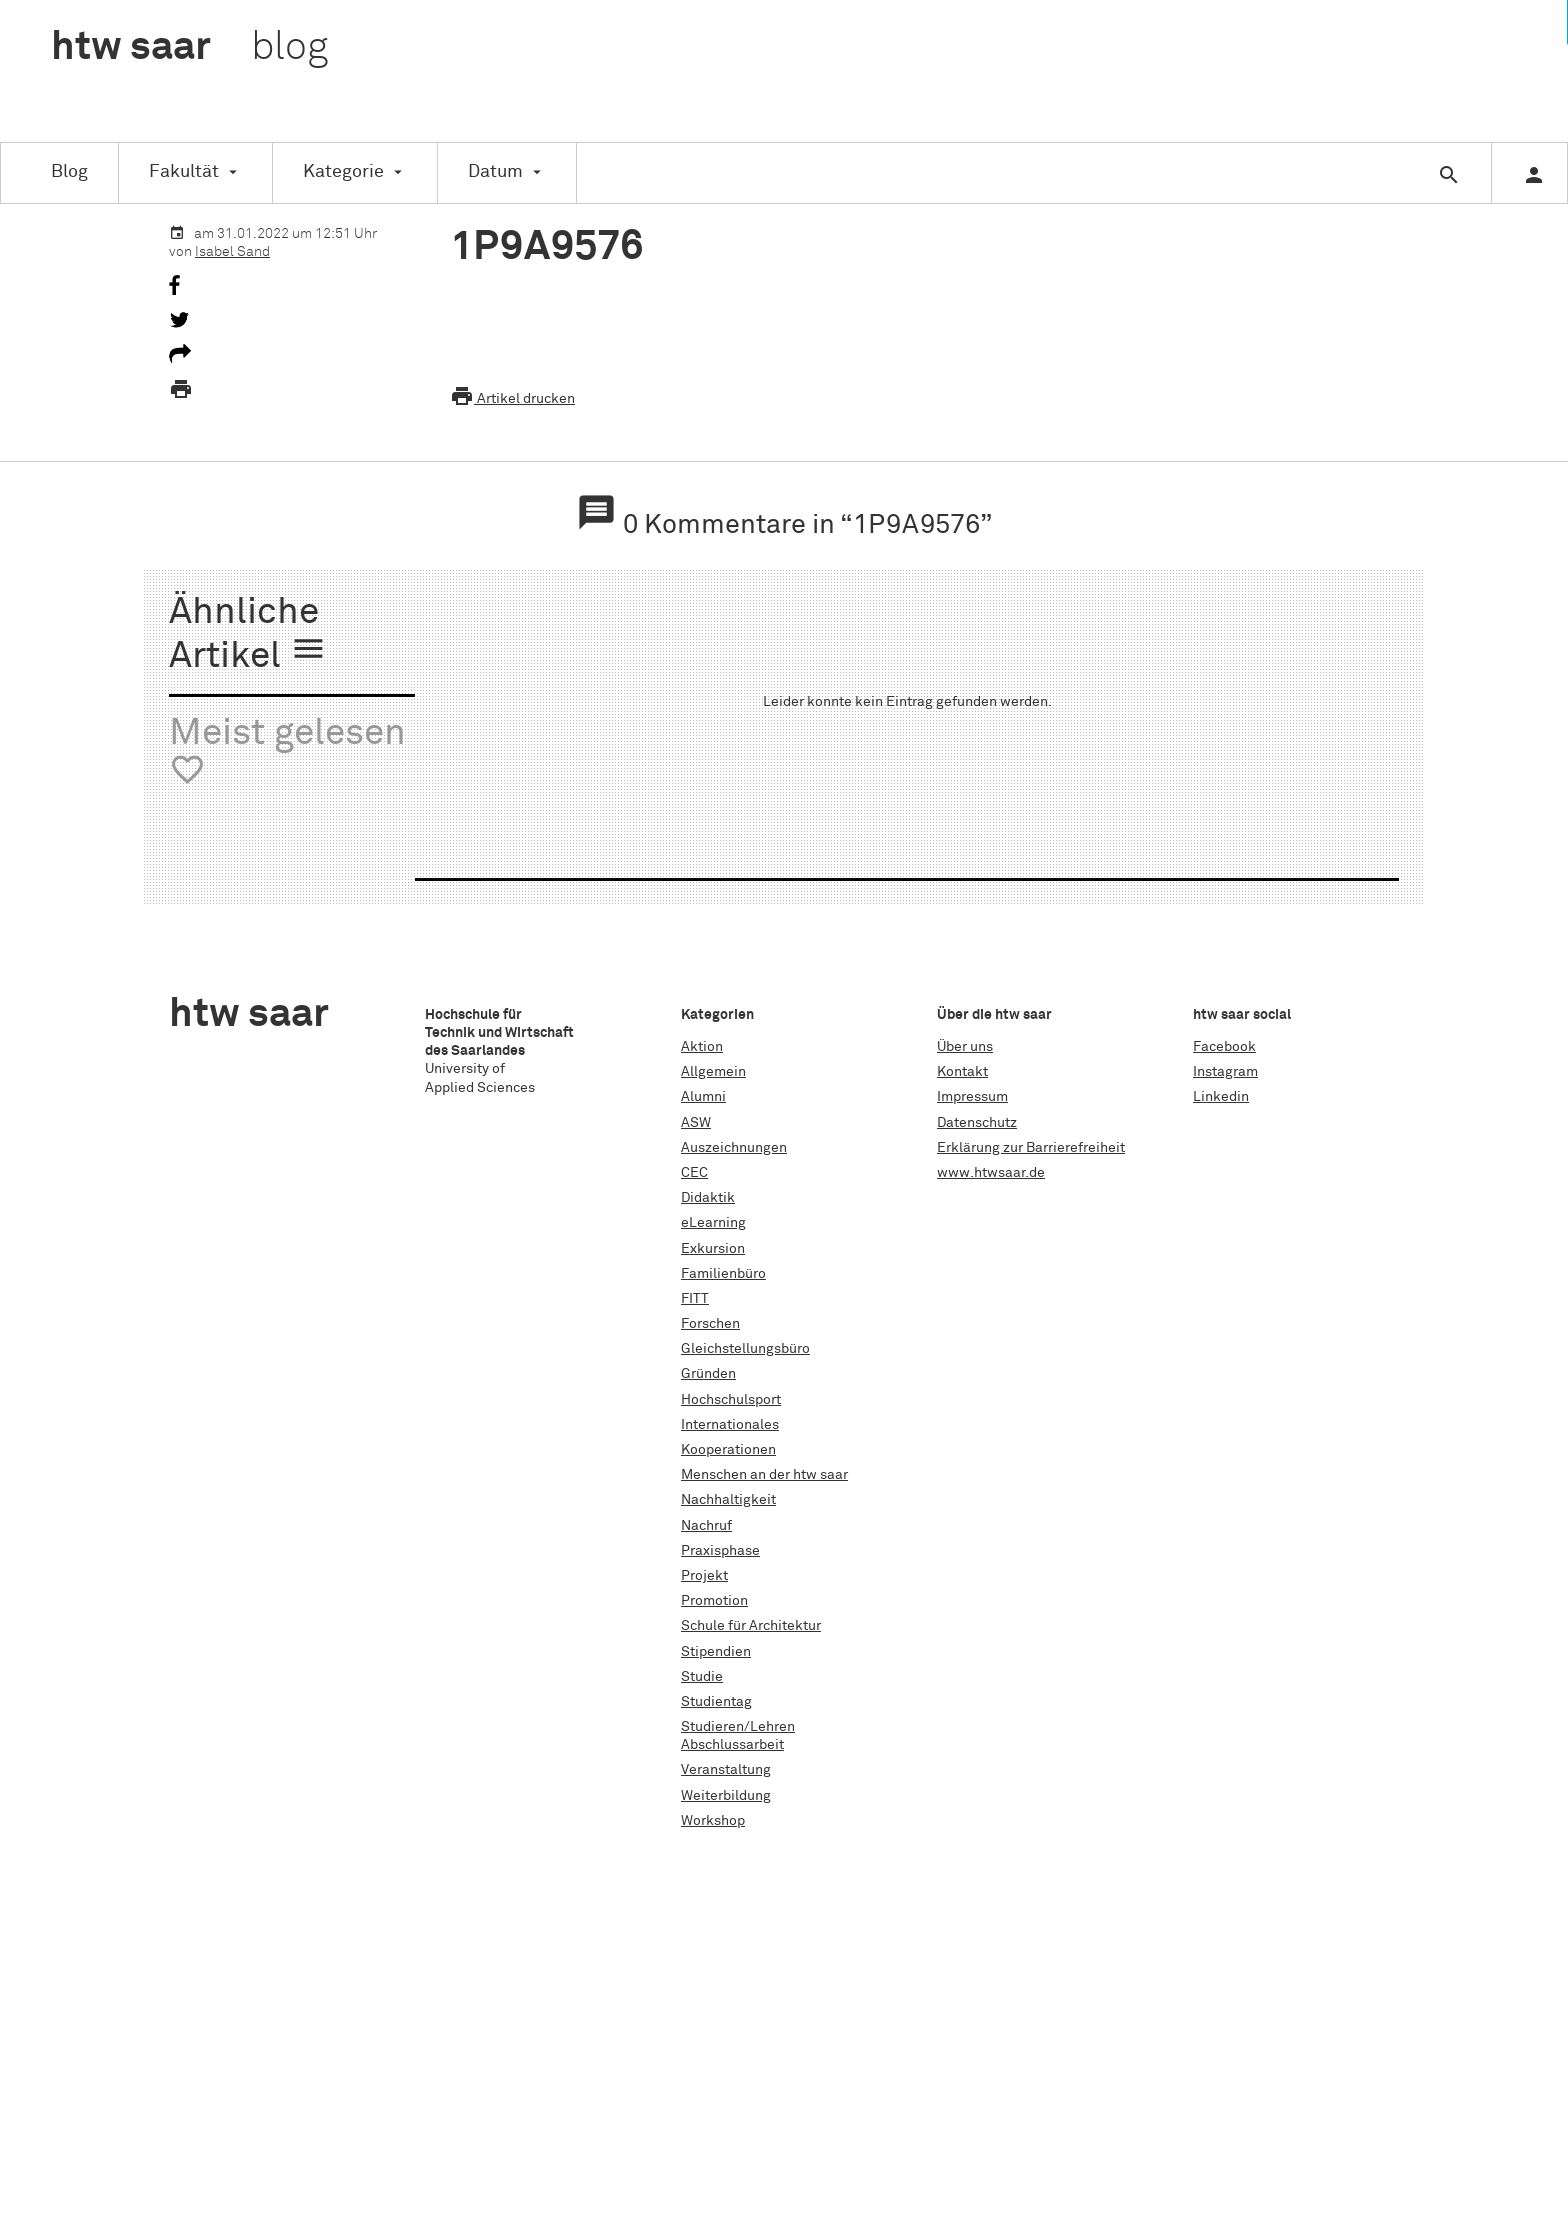  What do you see at coordinates (694, 1173) in the screenshot?
I see `CEC` at bounding box center [694, 1173].